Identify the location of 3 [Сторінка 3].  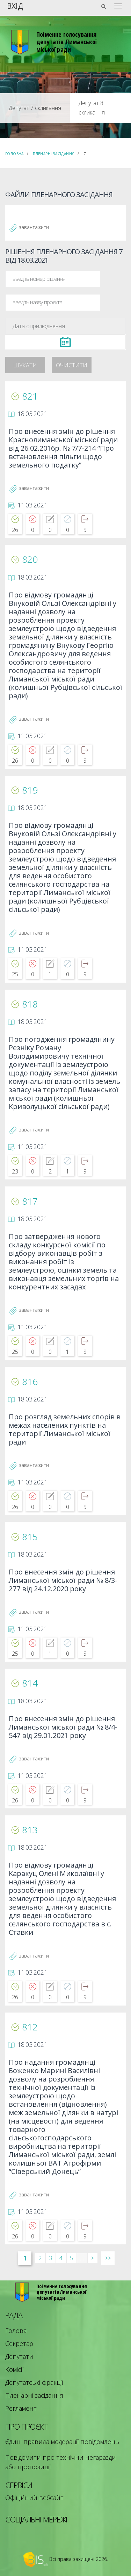
(50, 2258).